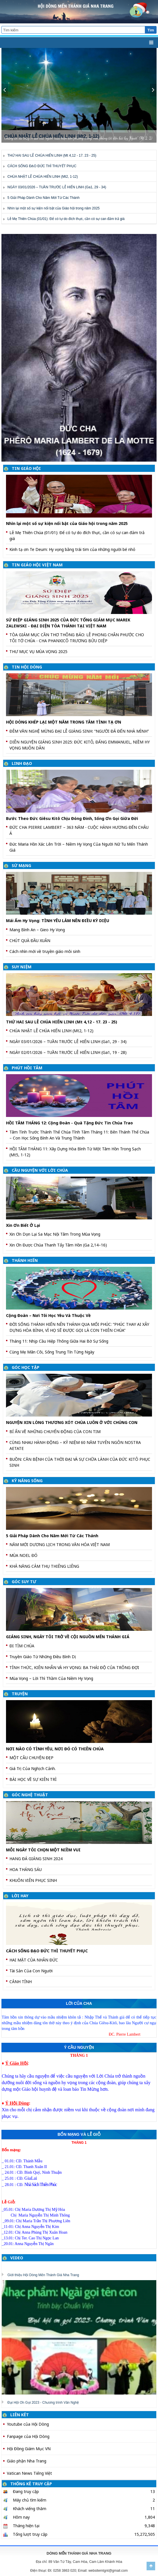 This screenshot has width=158, height=2576. Describe the element at coordinates (27, 1067) in the screenshot. I see `PHÚT HỒI TÂM` at that location.